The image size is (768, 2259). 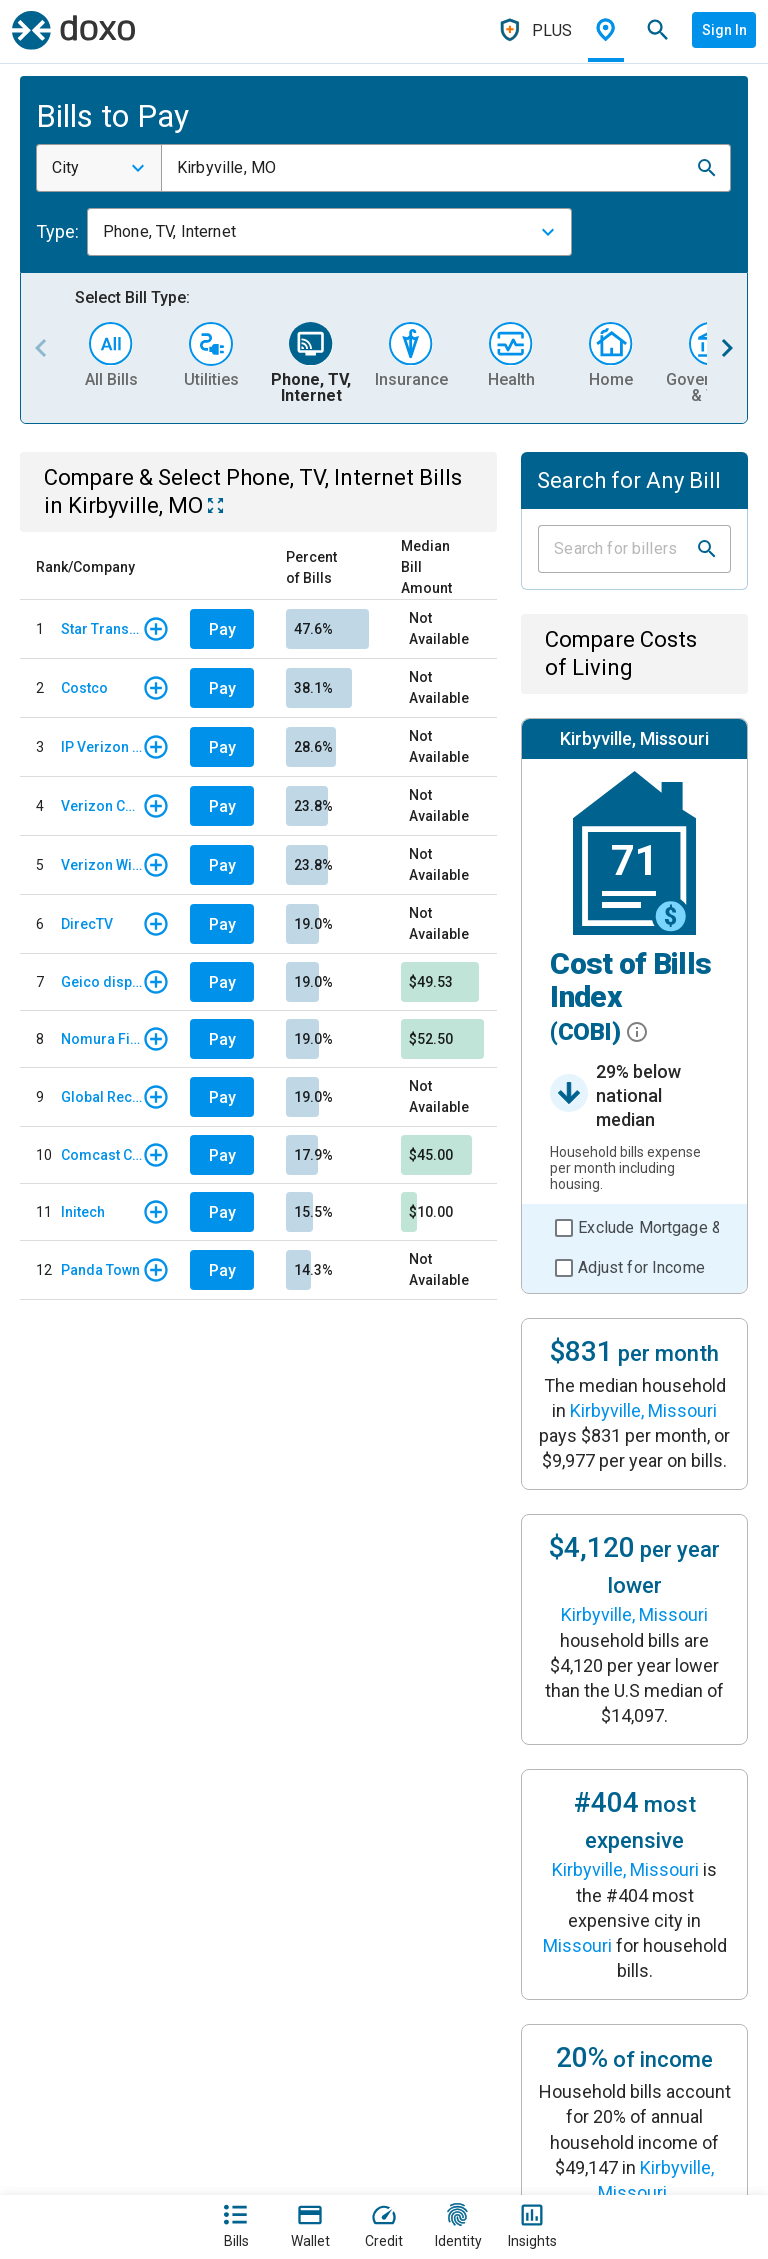 What do you see at coordinates (101, 747) in the screenshot?
I see `IP Verizon Wireless` at bounding box center [101, 747].